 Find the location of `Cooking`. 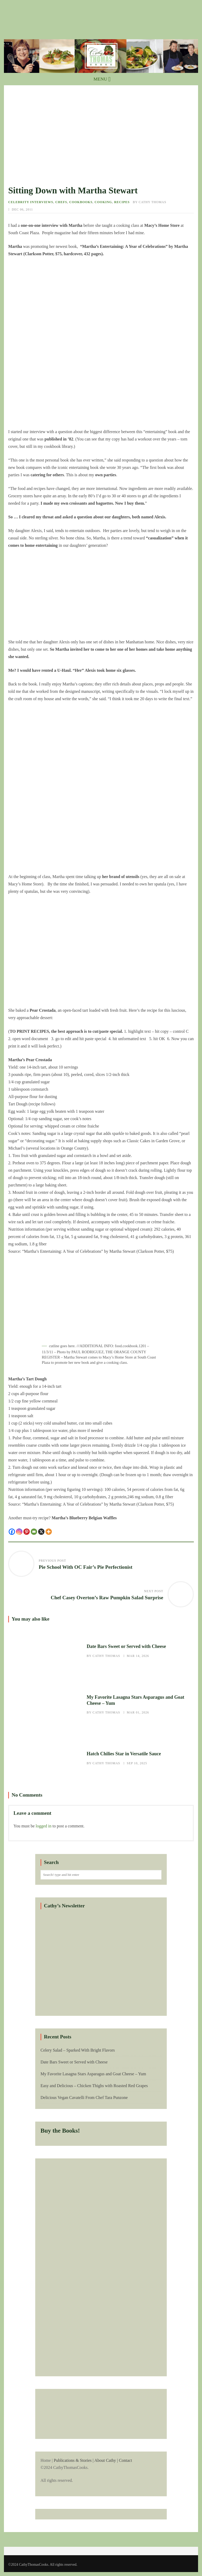

Cooking is located at coordinates (103, 202).